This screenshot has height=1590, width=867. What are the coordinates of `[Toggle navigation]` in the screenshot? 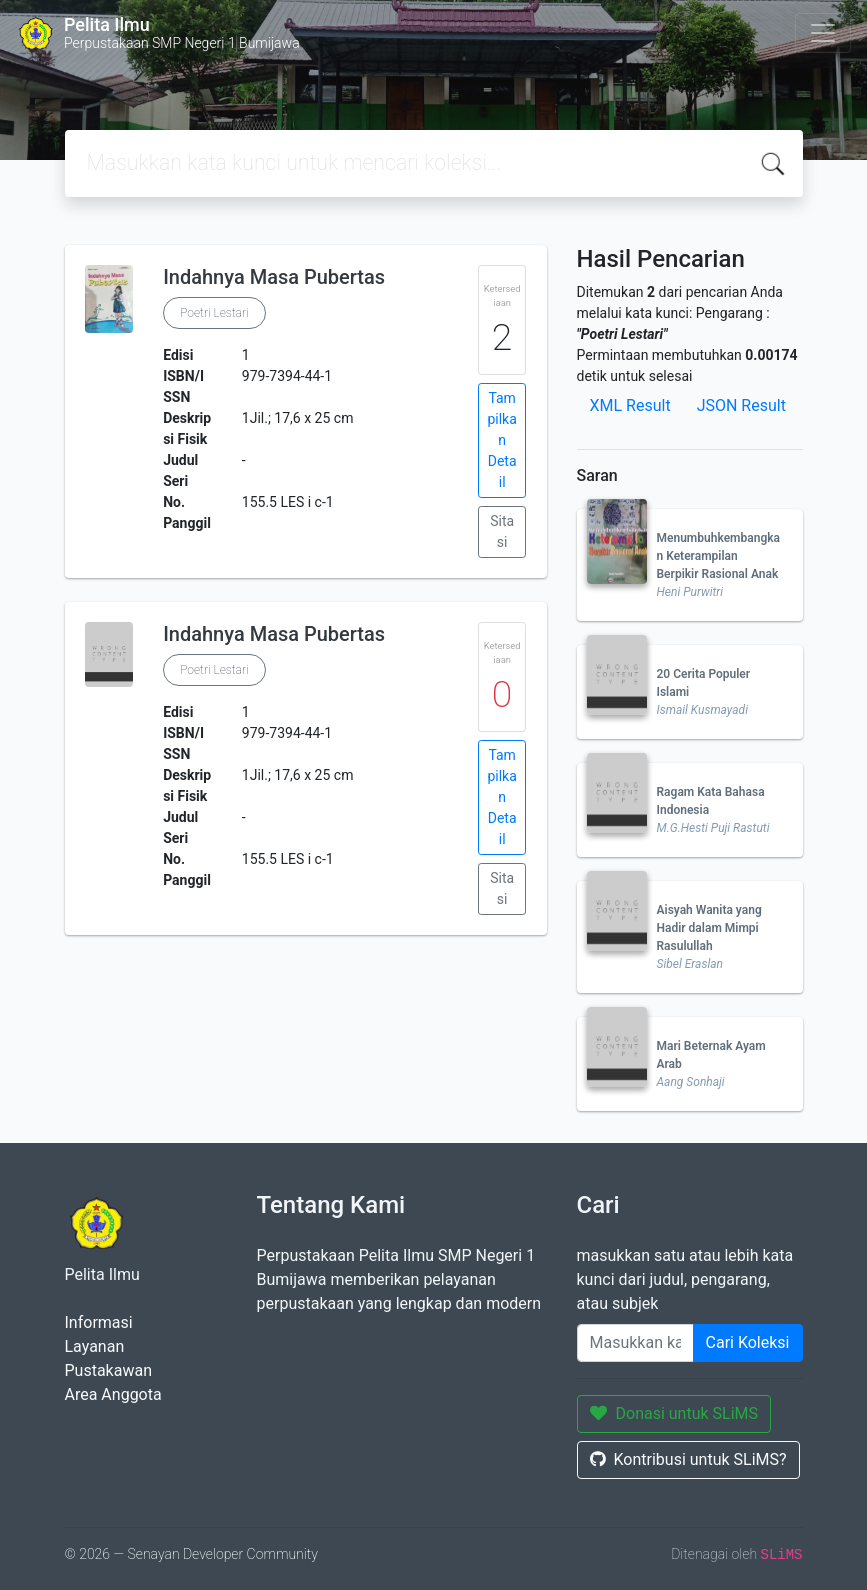 It's located at (823, 33).